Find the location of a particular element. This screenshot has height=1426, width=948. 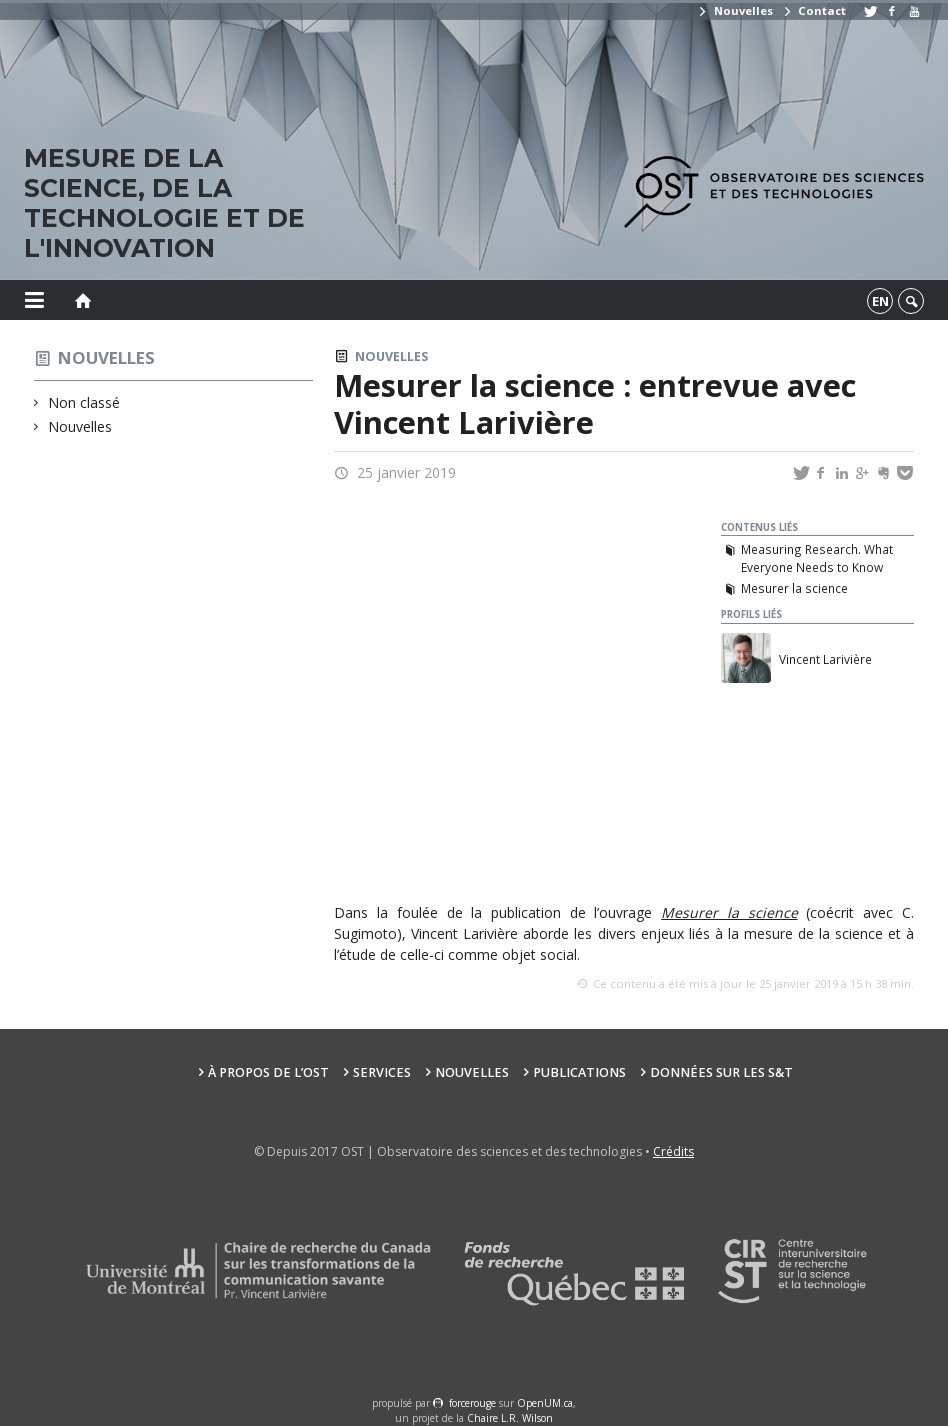

À propos de l’OST is located at coordinates (268, 1072).